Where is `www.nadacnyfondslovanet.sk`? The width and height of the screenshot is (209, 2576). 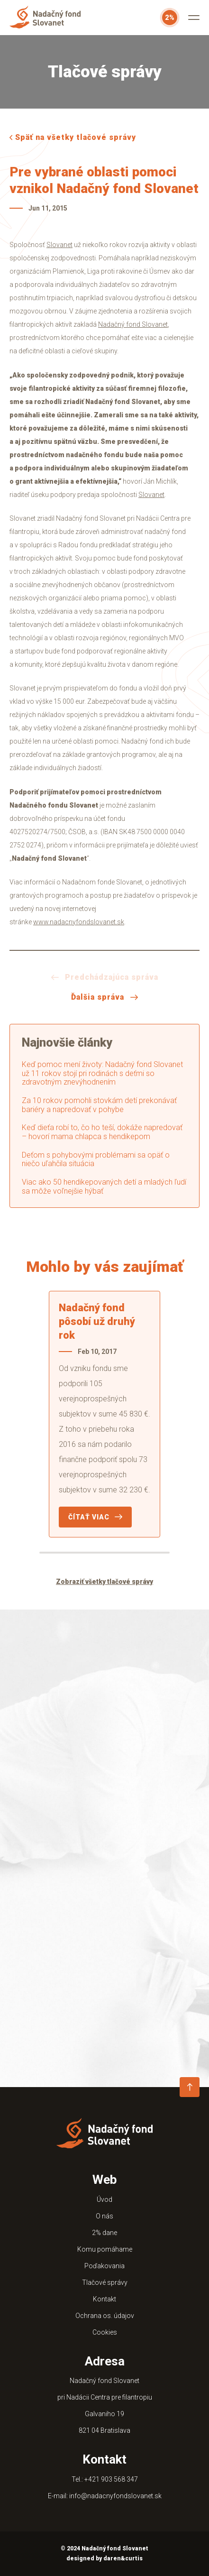 www.nadacnyfondslovanet.sk is located at coordinates (78, 922).